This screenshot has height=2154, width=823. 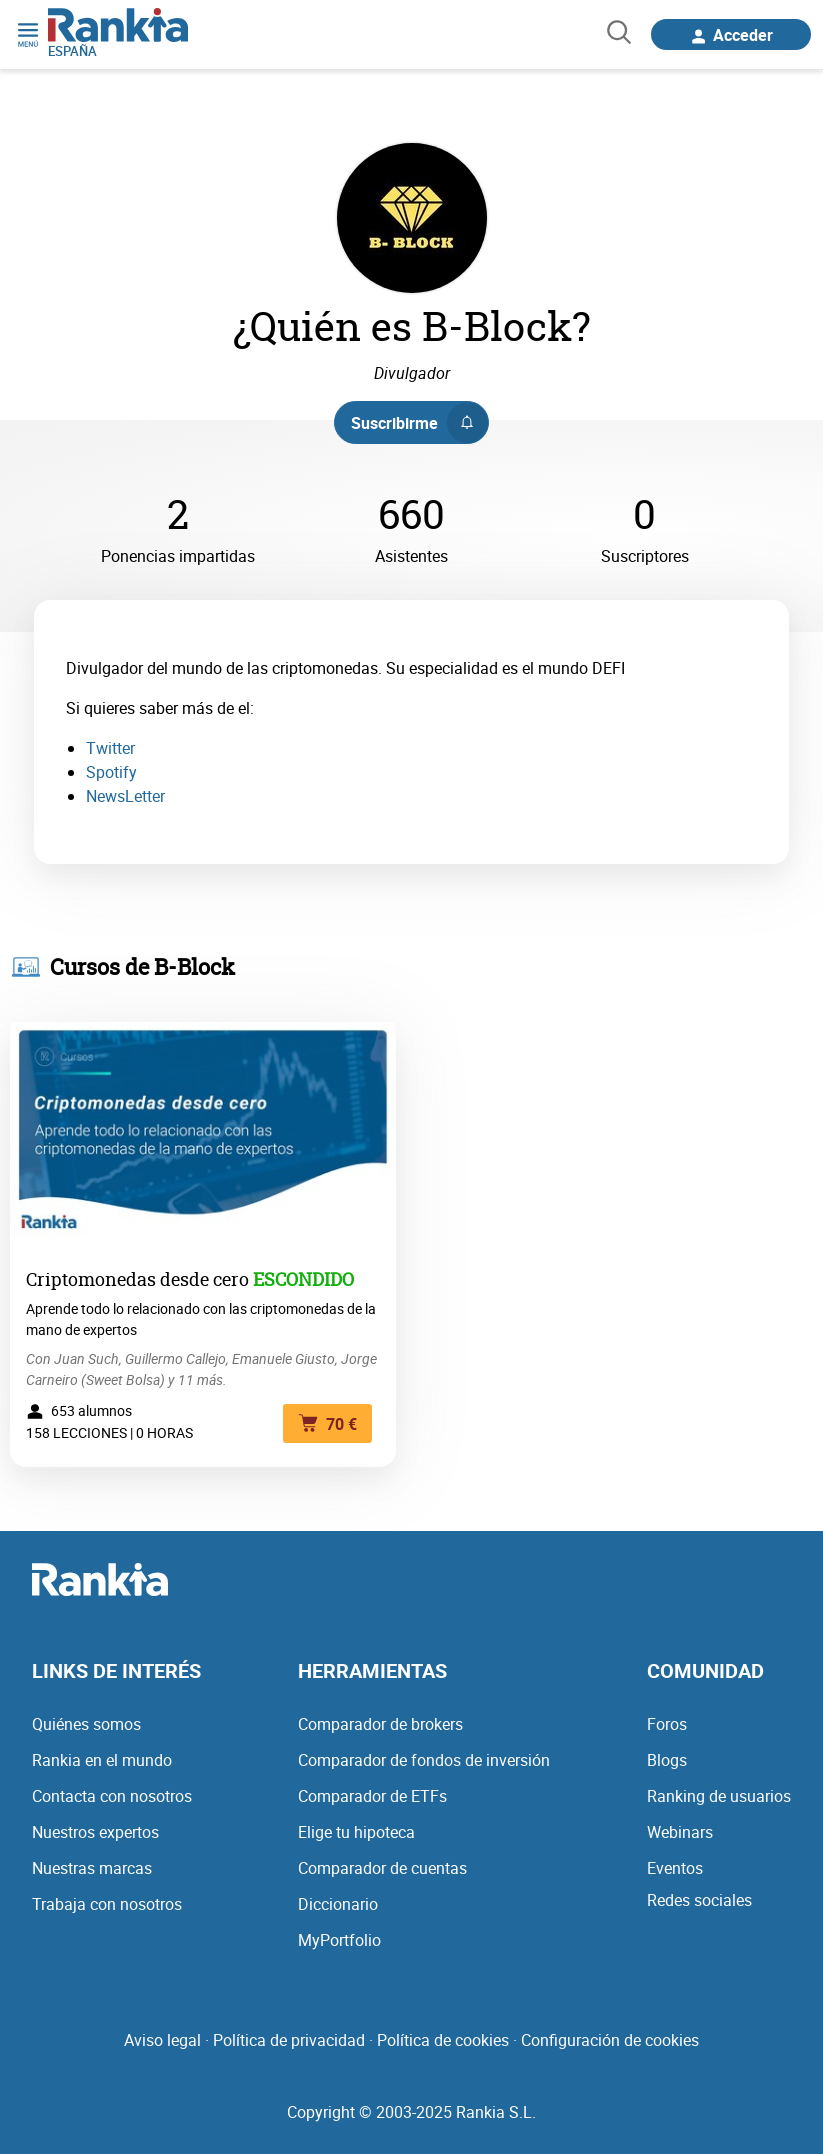 What do you see at coordinates (102, 1760) in the screenshot?
I see `Rankia en el mundo` at bounding box center [102, 1760].